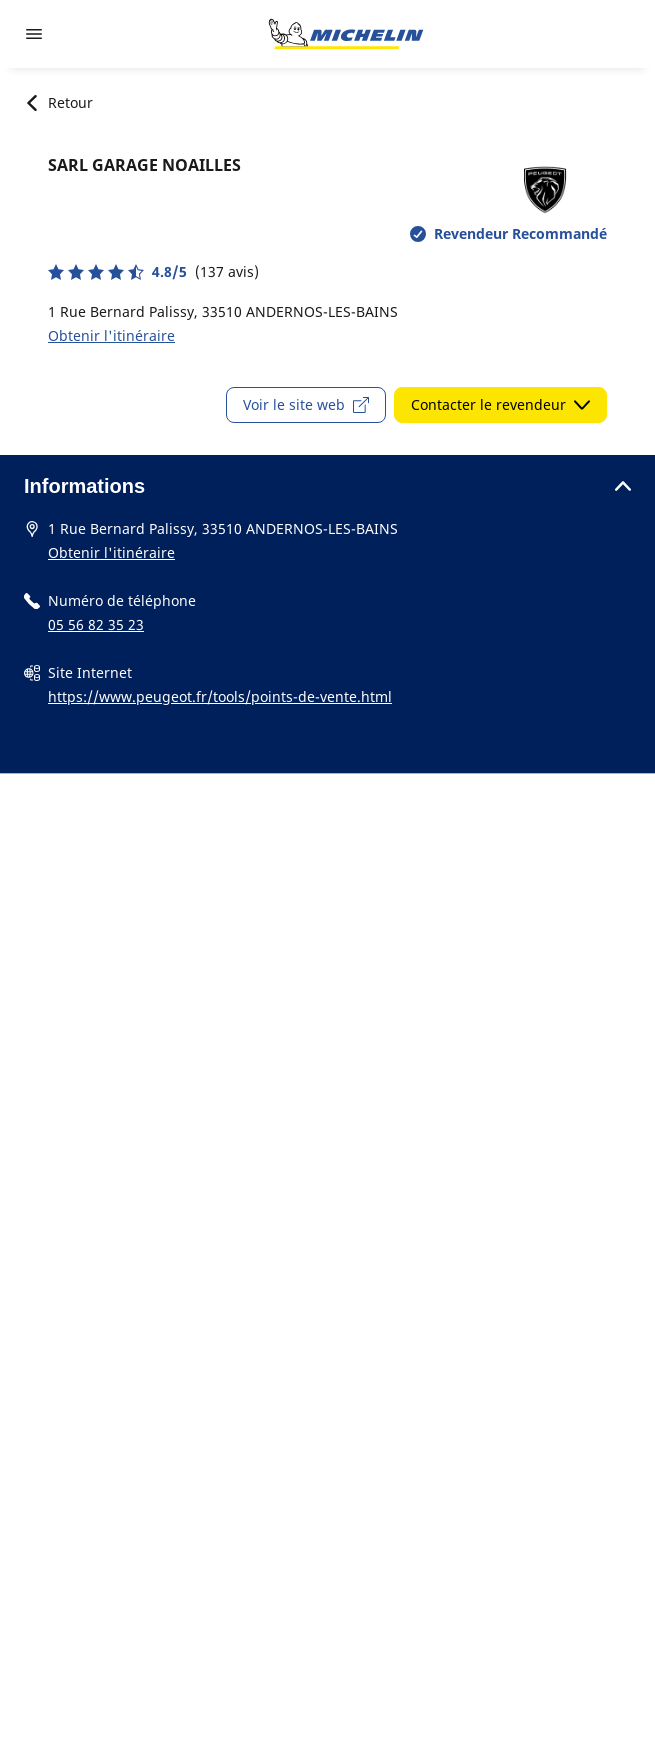 The image size is (655, 1756). What do you see at coordinates (220, 696) in the screenshot?
I see `https://www.peugeot.fr/tools/points-de-vente.html` at bounding box center [220, 696].